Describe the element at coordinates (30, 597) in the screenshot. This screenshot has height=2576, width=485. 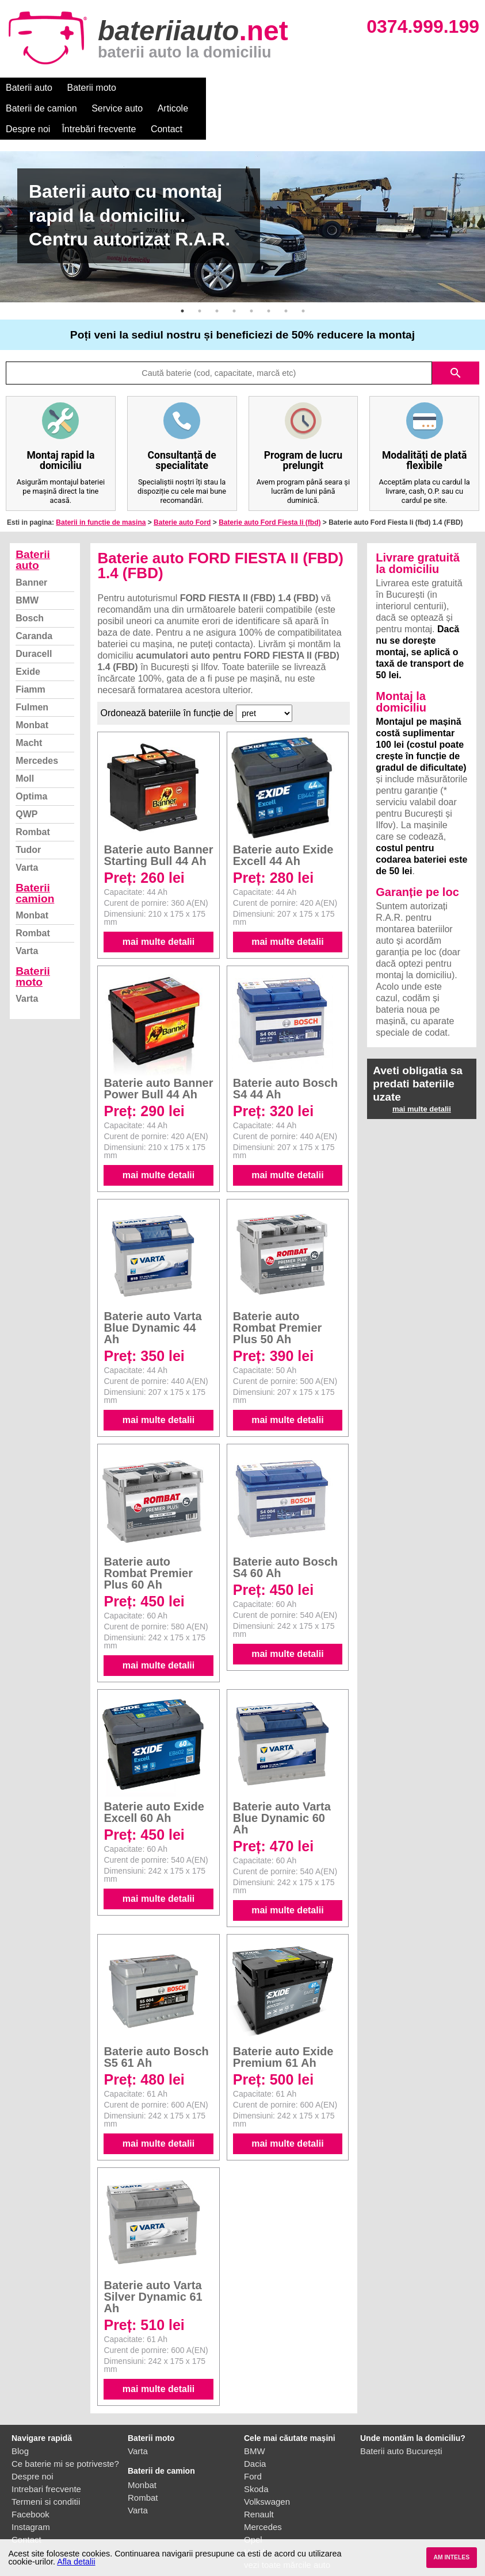
I see `Bosch` at that location.